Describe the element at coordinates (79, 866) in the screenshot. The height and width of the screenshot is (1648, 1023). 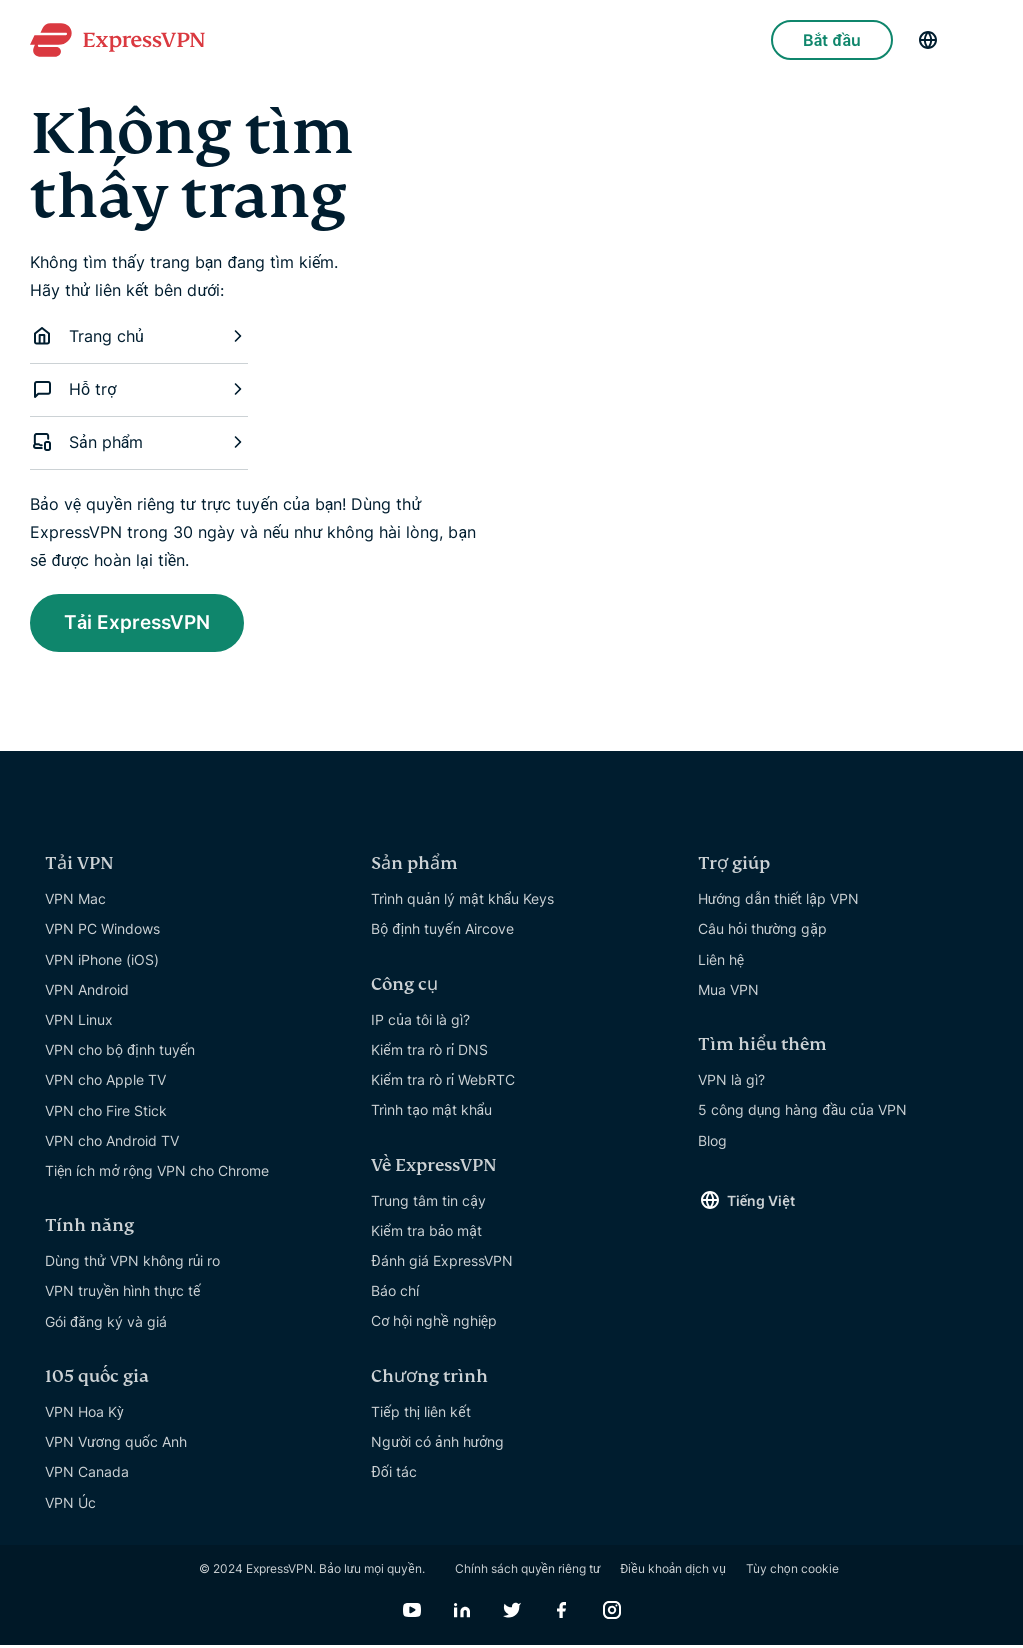
I see `Tải VPN` at that location.